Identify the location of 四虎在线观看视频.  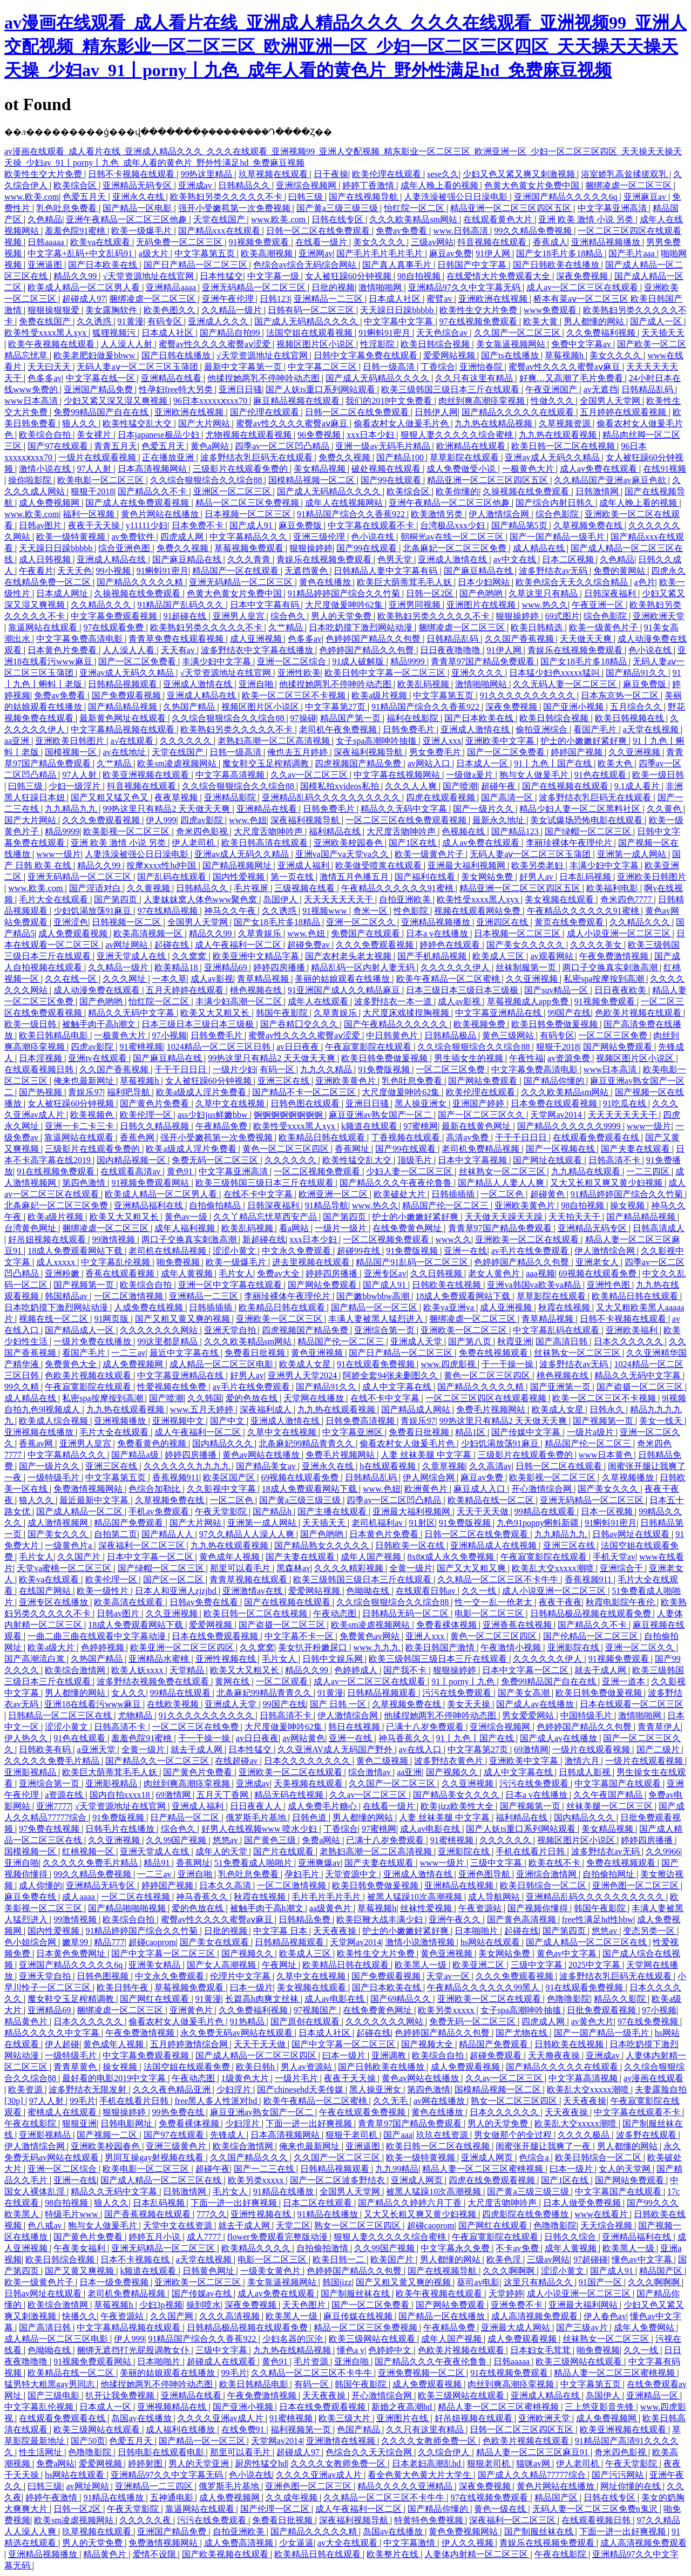
(441, 797).